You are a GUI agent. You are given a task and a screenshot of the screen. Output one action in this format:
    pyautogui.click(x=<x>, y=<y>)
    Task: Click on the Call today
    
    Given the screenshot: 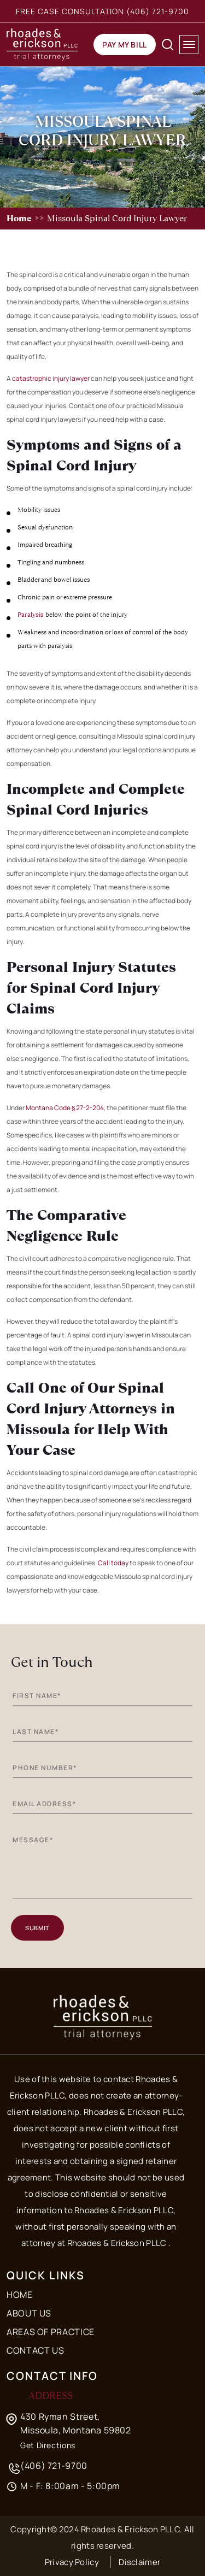 What is the action you would take?
    pyautogui.click(x=113, y=1562)
    